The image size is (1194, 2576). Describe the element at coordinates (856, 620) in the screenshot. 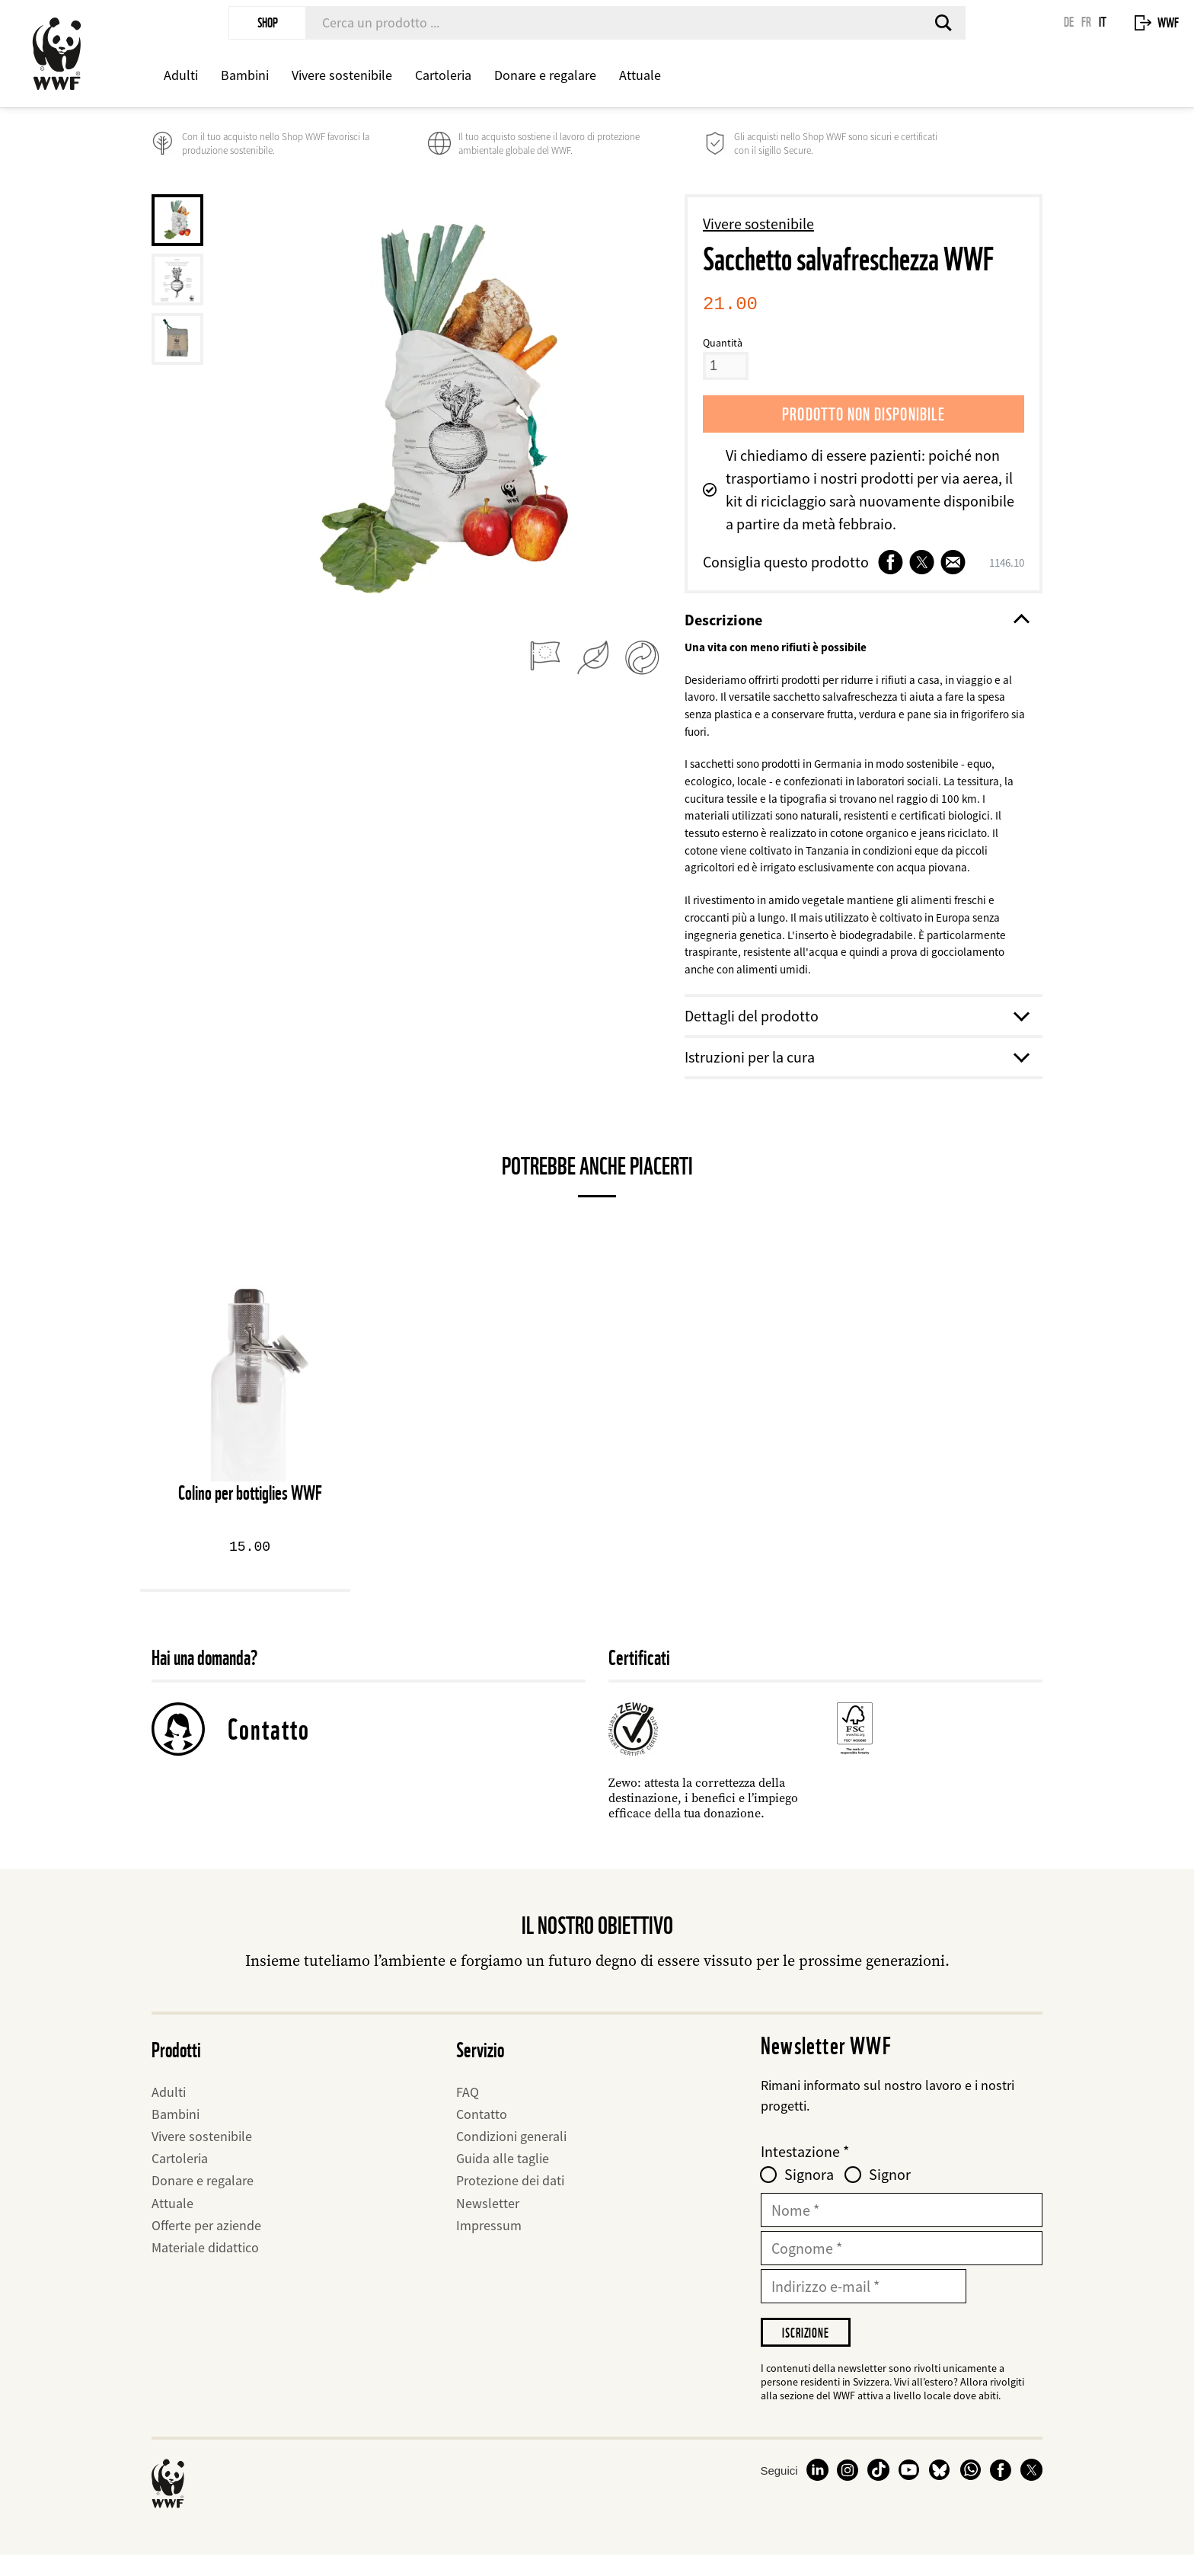

I see `Descrizione` at that location.